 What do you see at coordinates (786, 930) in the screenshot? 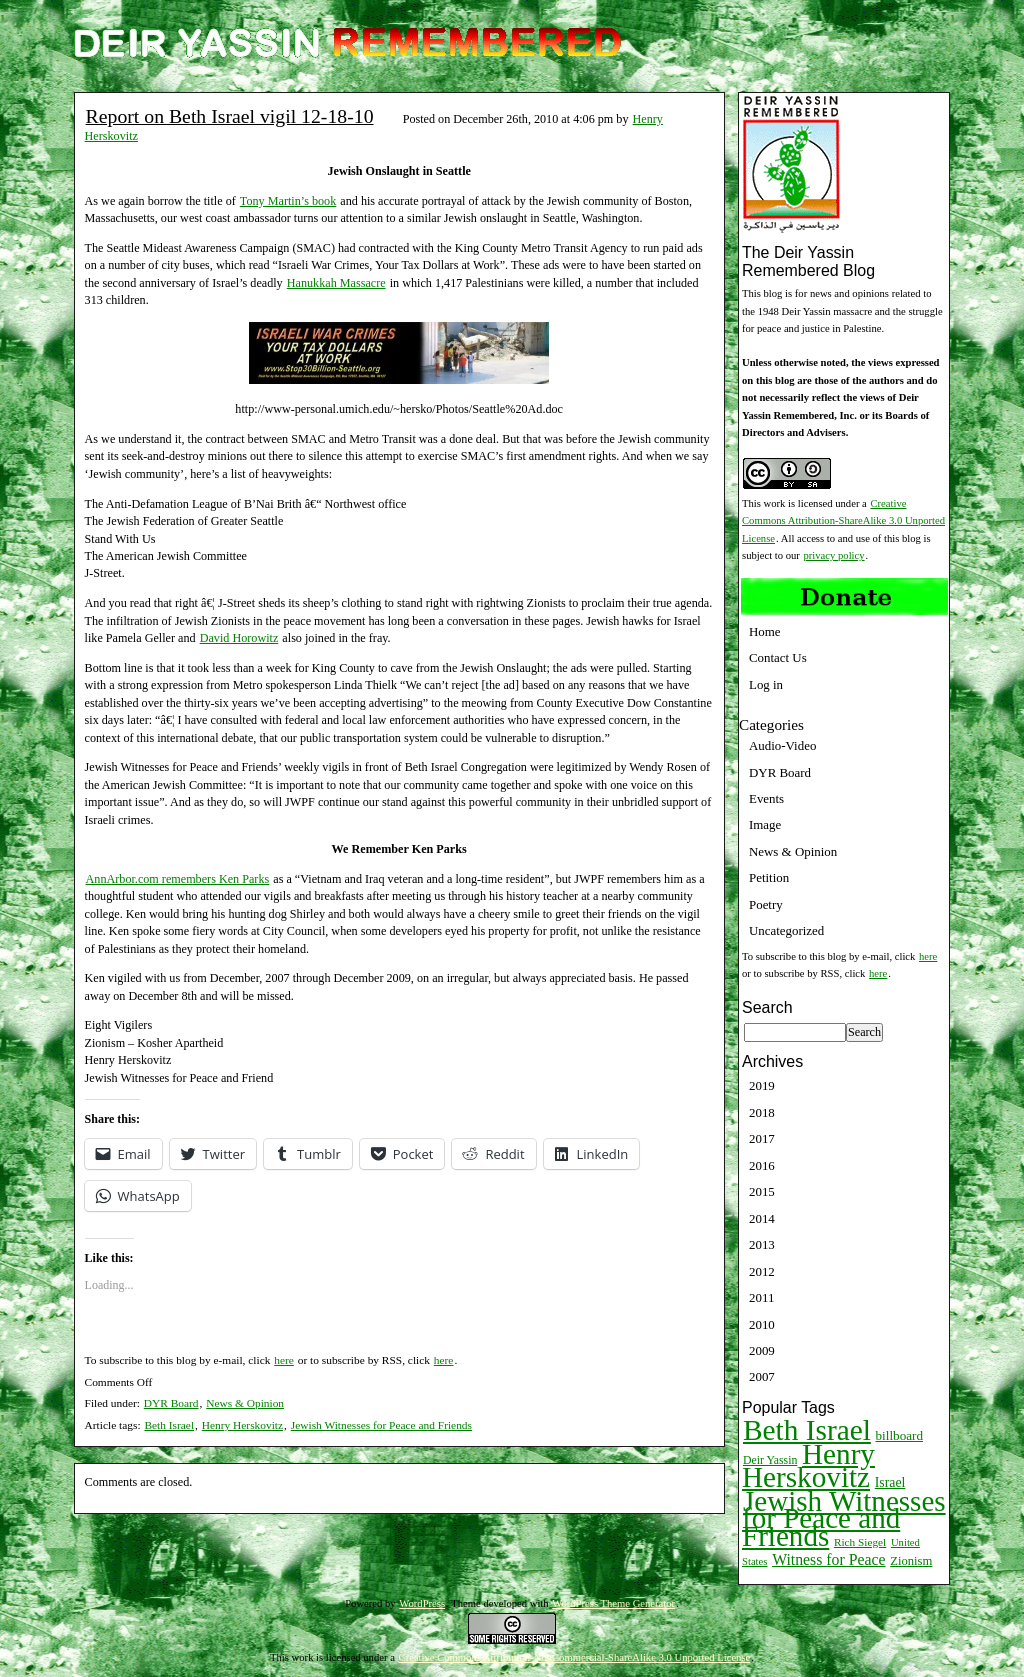
I see `Uncategorized` at bounding box center [786, 930].